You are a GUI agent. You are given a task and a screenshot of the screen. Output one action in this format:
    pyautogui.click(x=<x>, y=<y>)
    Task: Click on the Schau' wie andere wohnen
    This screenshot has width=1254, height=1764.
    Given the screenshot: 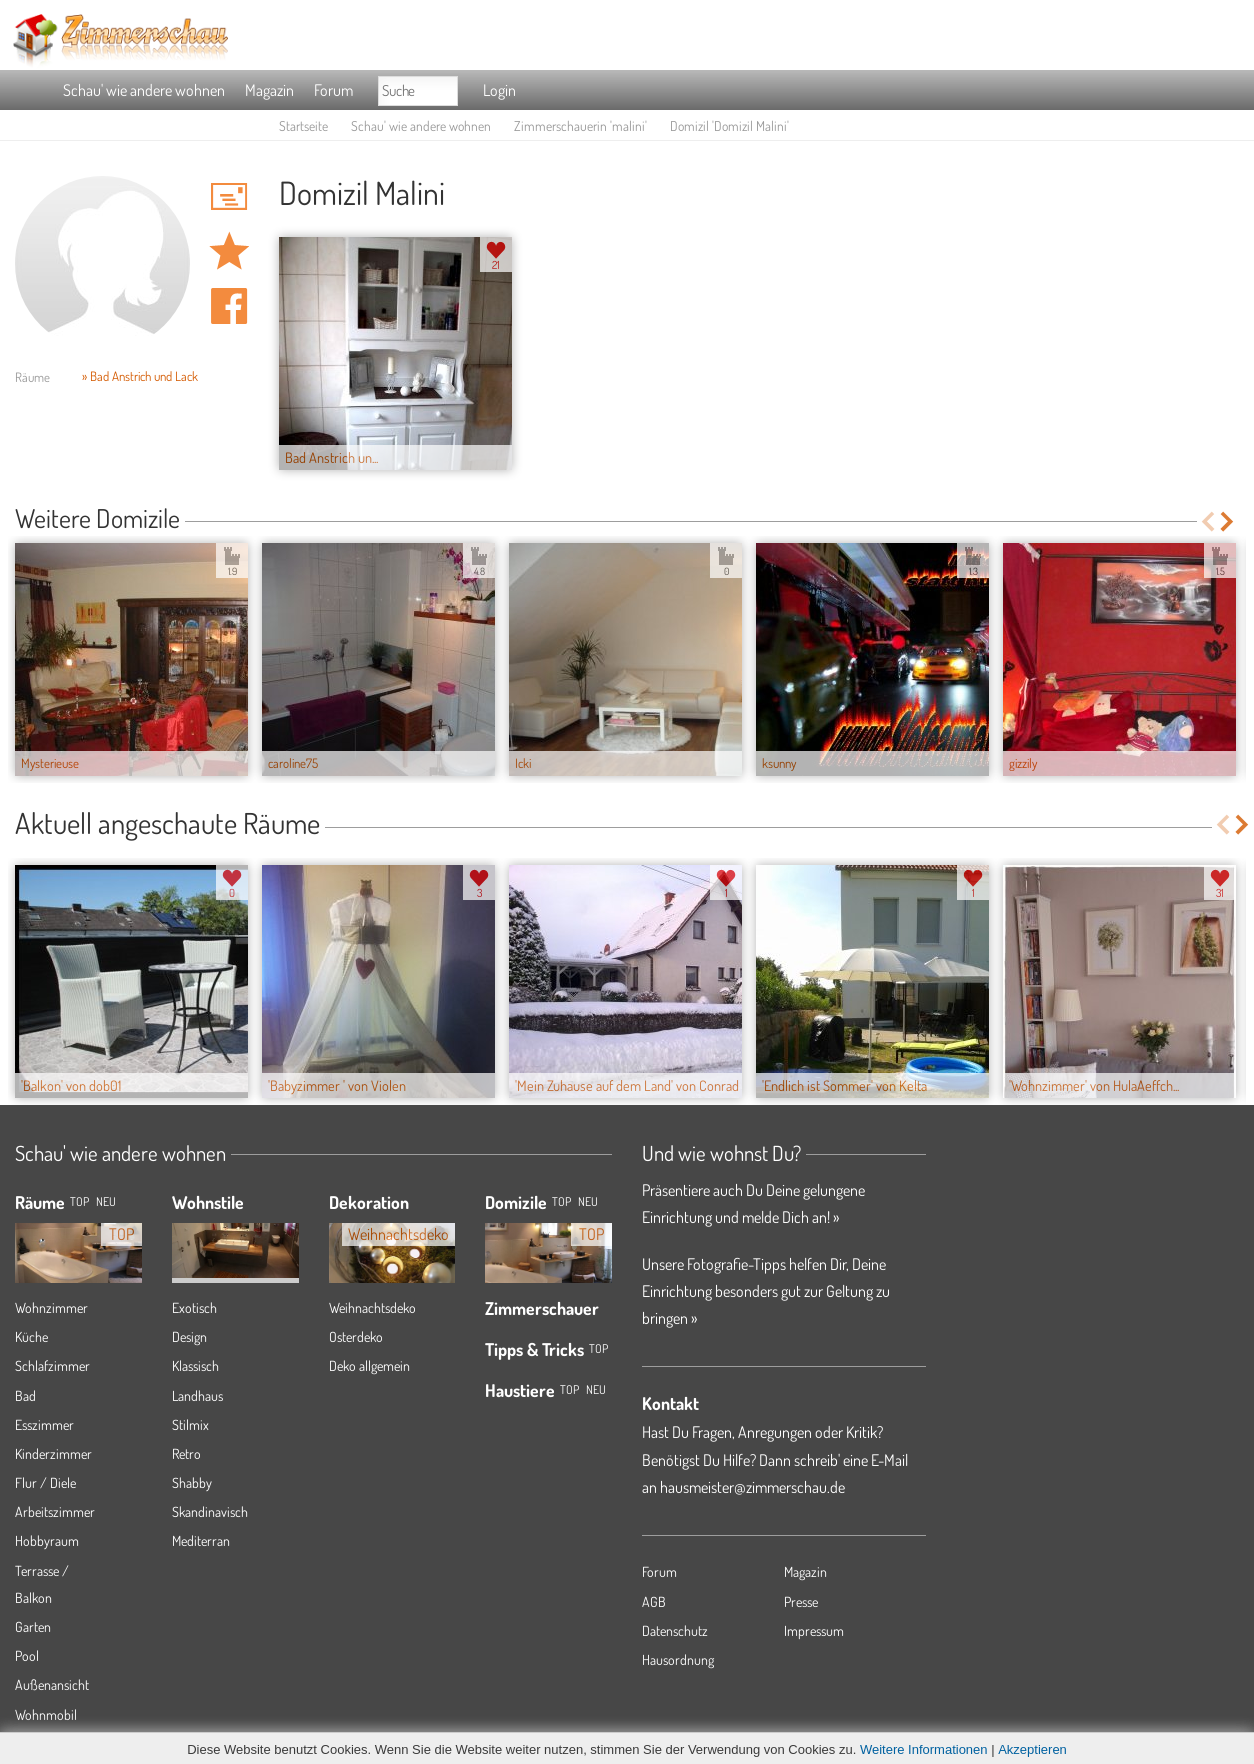 What is the action you would take?
    pyautogui.click(x=144, y=90)
    